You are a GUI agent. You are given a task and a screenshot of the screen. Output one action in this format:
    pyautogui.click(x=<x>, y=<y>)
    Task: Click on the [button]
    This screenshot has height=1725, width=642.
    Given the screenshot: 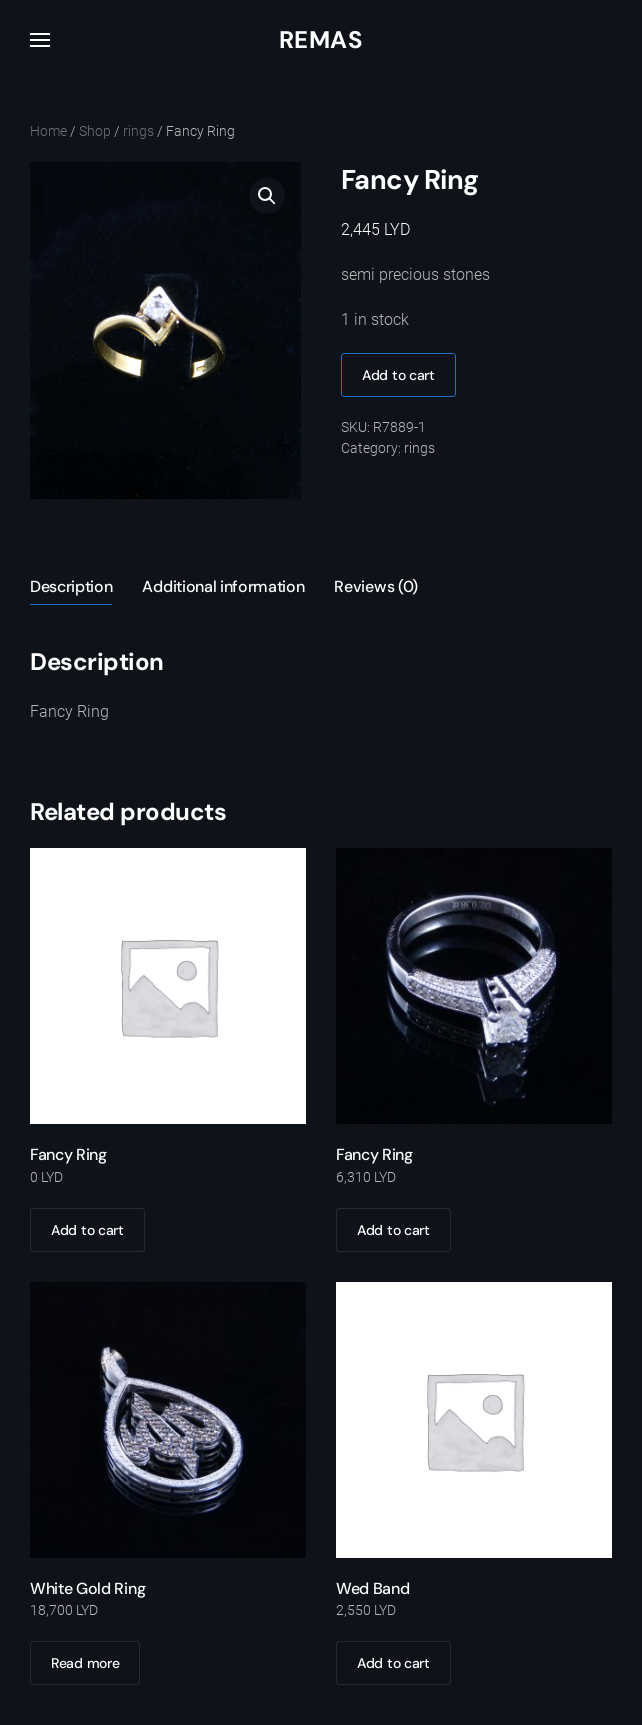 What is the action you would take?
    pyautogui.click(x=40, y=40)
    